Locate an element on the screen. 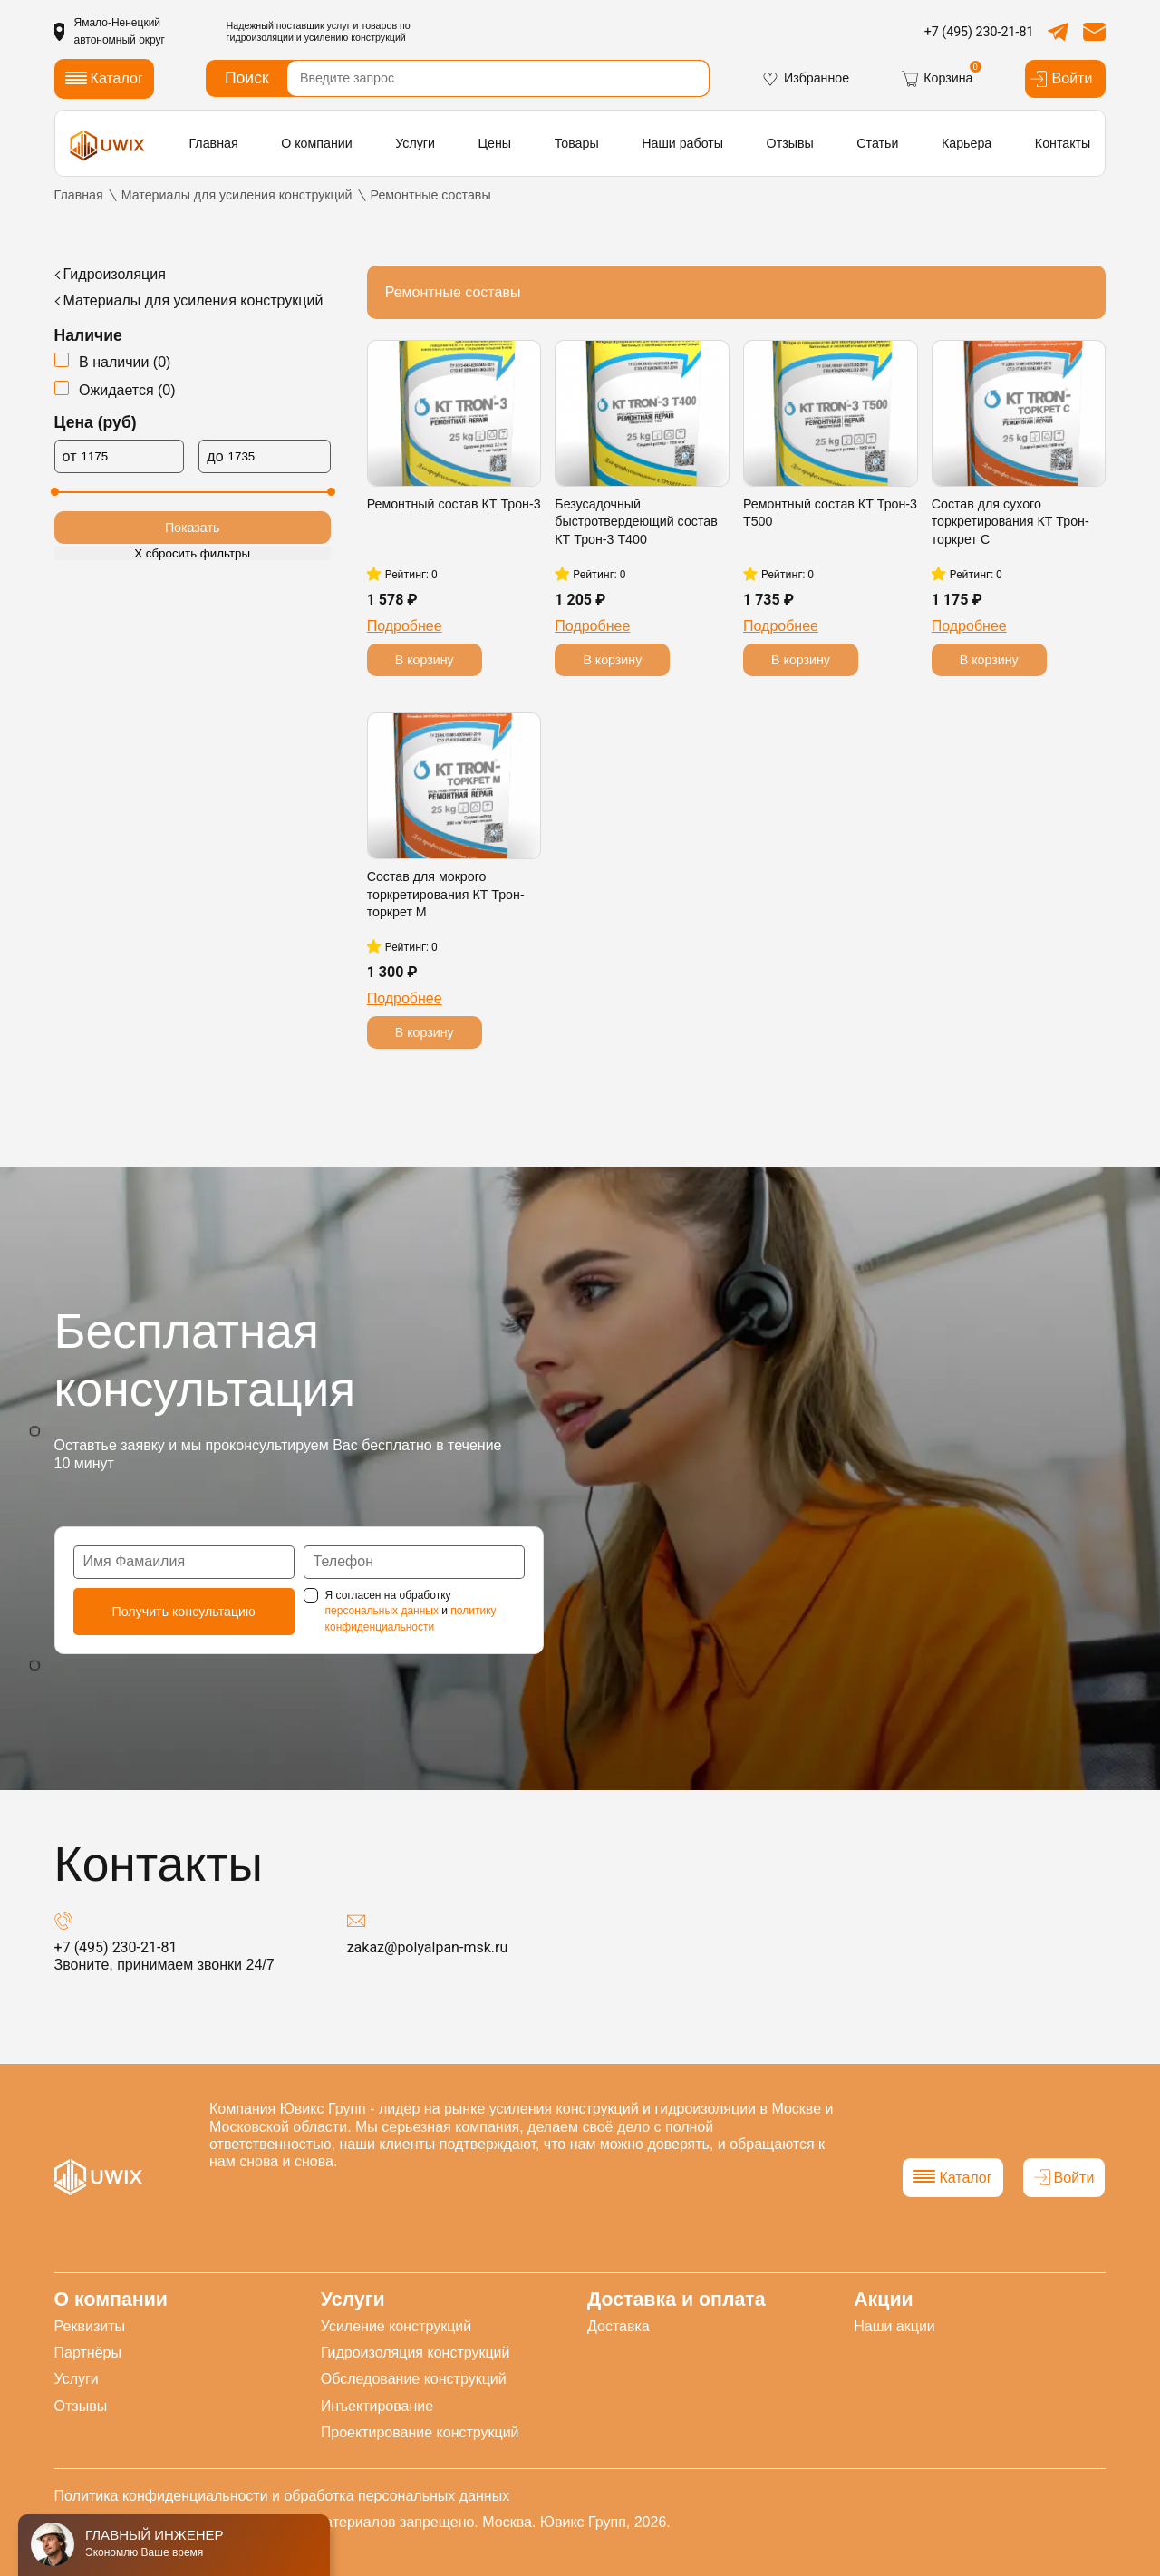 The width and height of the screenshot is (1160, 2576). Товары is located at coordinates (577, 143).